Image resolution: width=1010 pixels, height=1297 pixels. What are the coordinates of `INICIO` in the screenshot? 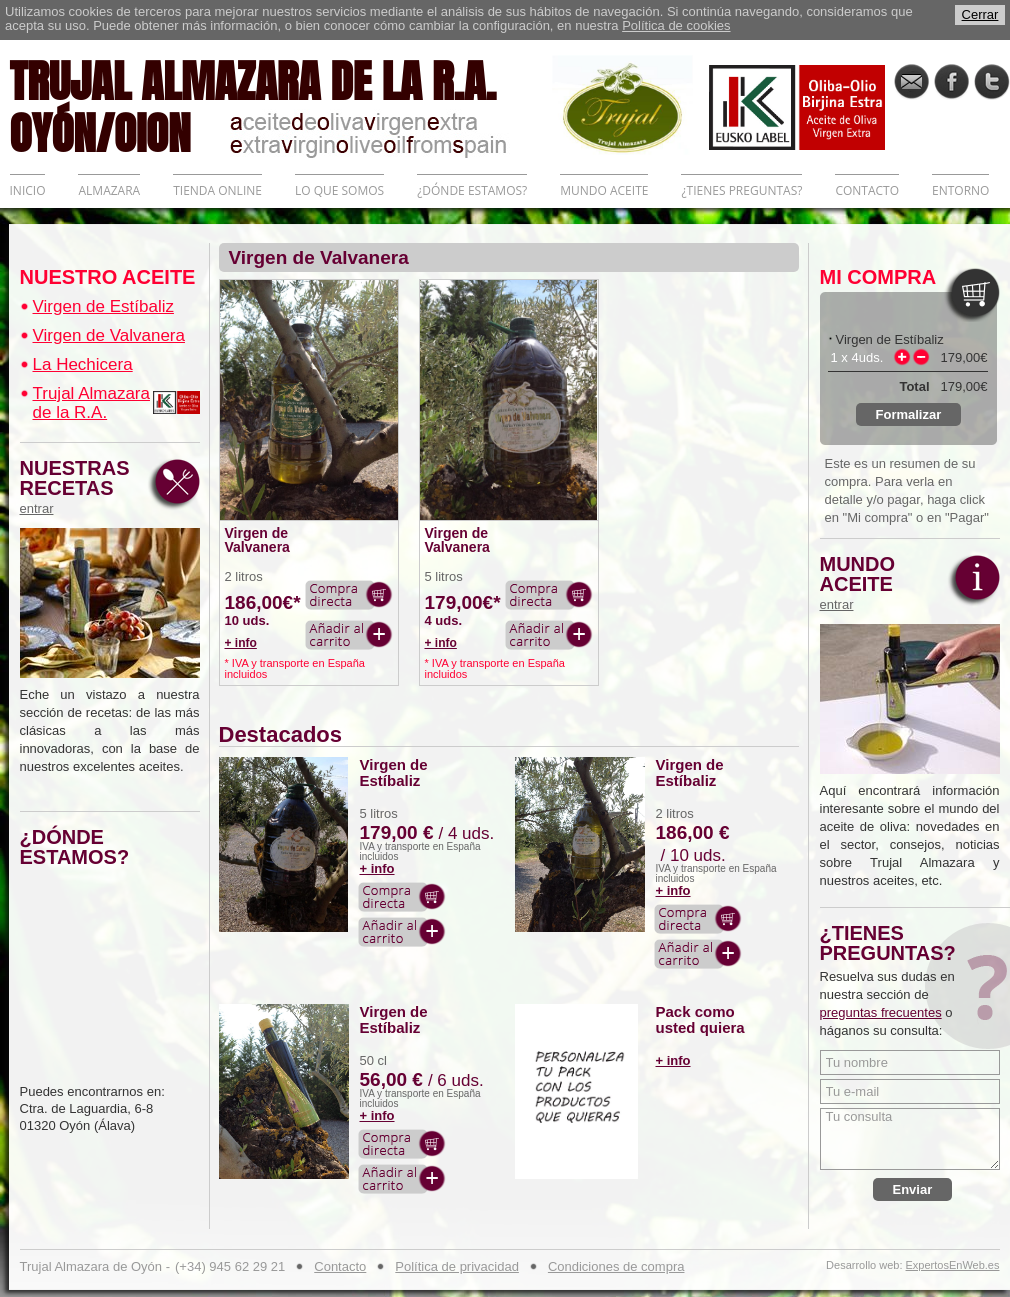 It's located at (28, 190).